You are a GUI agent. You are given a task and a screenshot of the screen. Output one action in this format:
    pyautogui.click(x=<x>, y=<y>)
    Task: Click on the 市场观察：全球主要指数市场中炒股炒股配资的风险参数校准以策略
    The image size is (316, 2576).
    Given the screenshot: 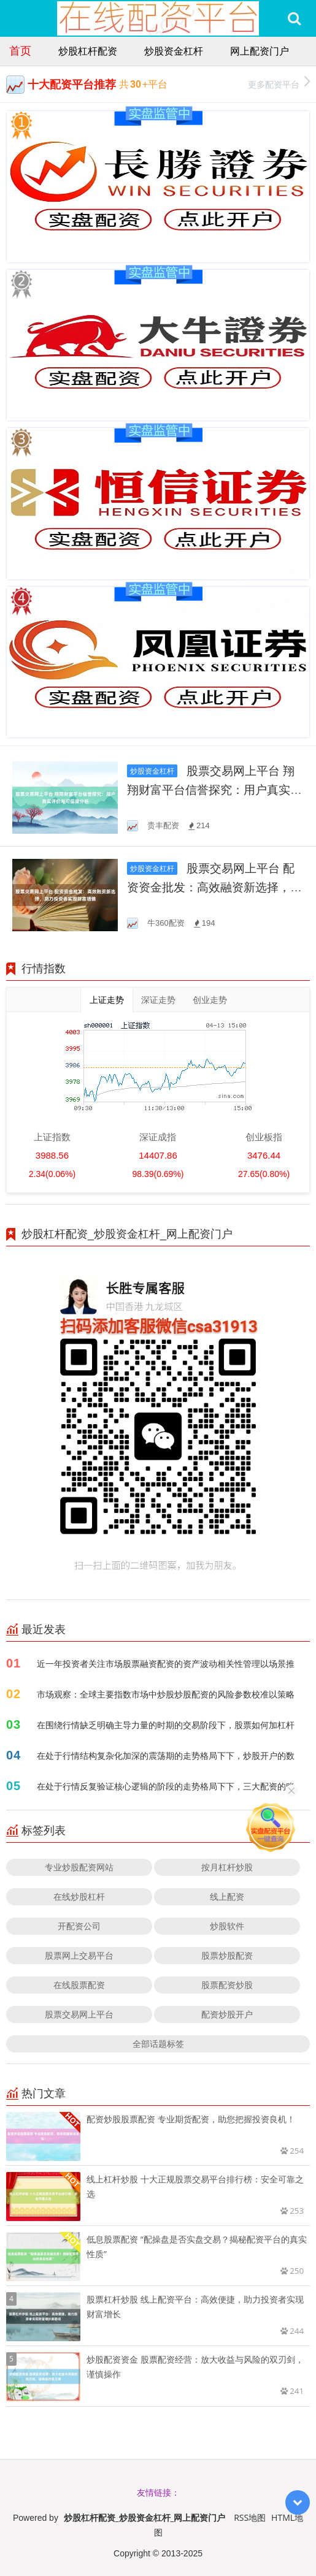 What is the action you would take?
    pyautogui.click(x=166, y=1694)
    